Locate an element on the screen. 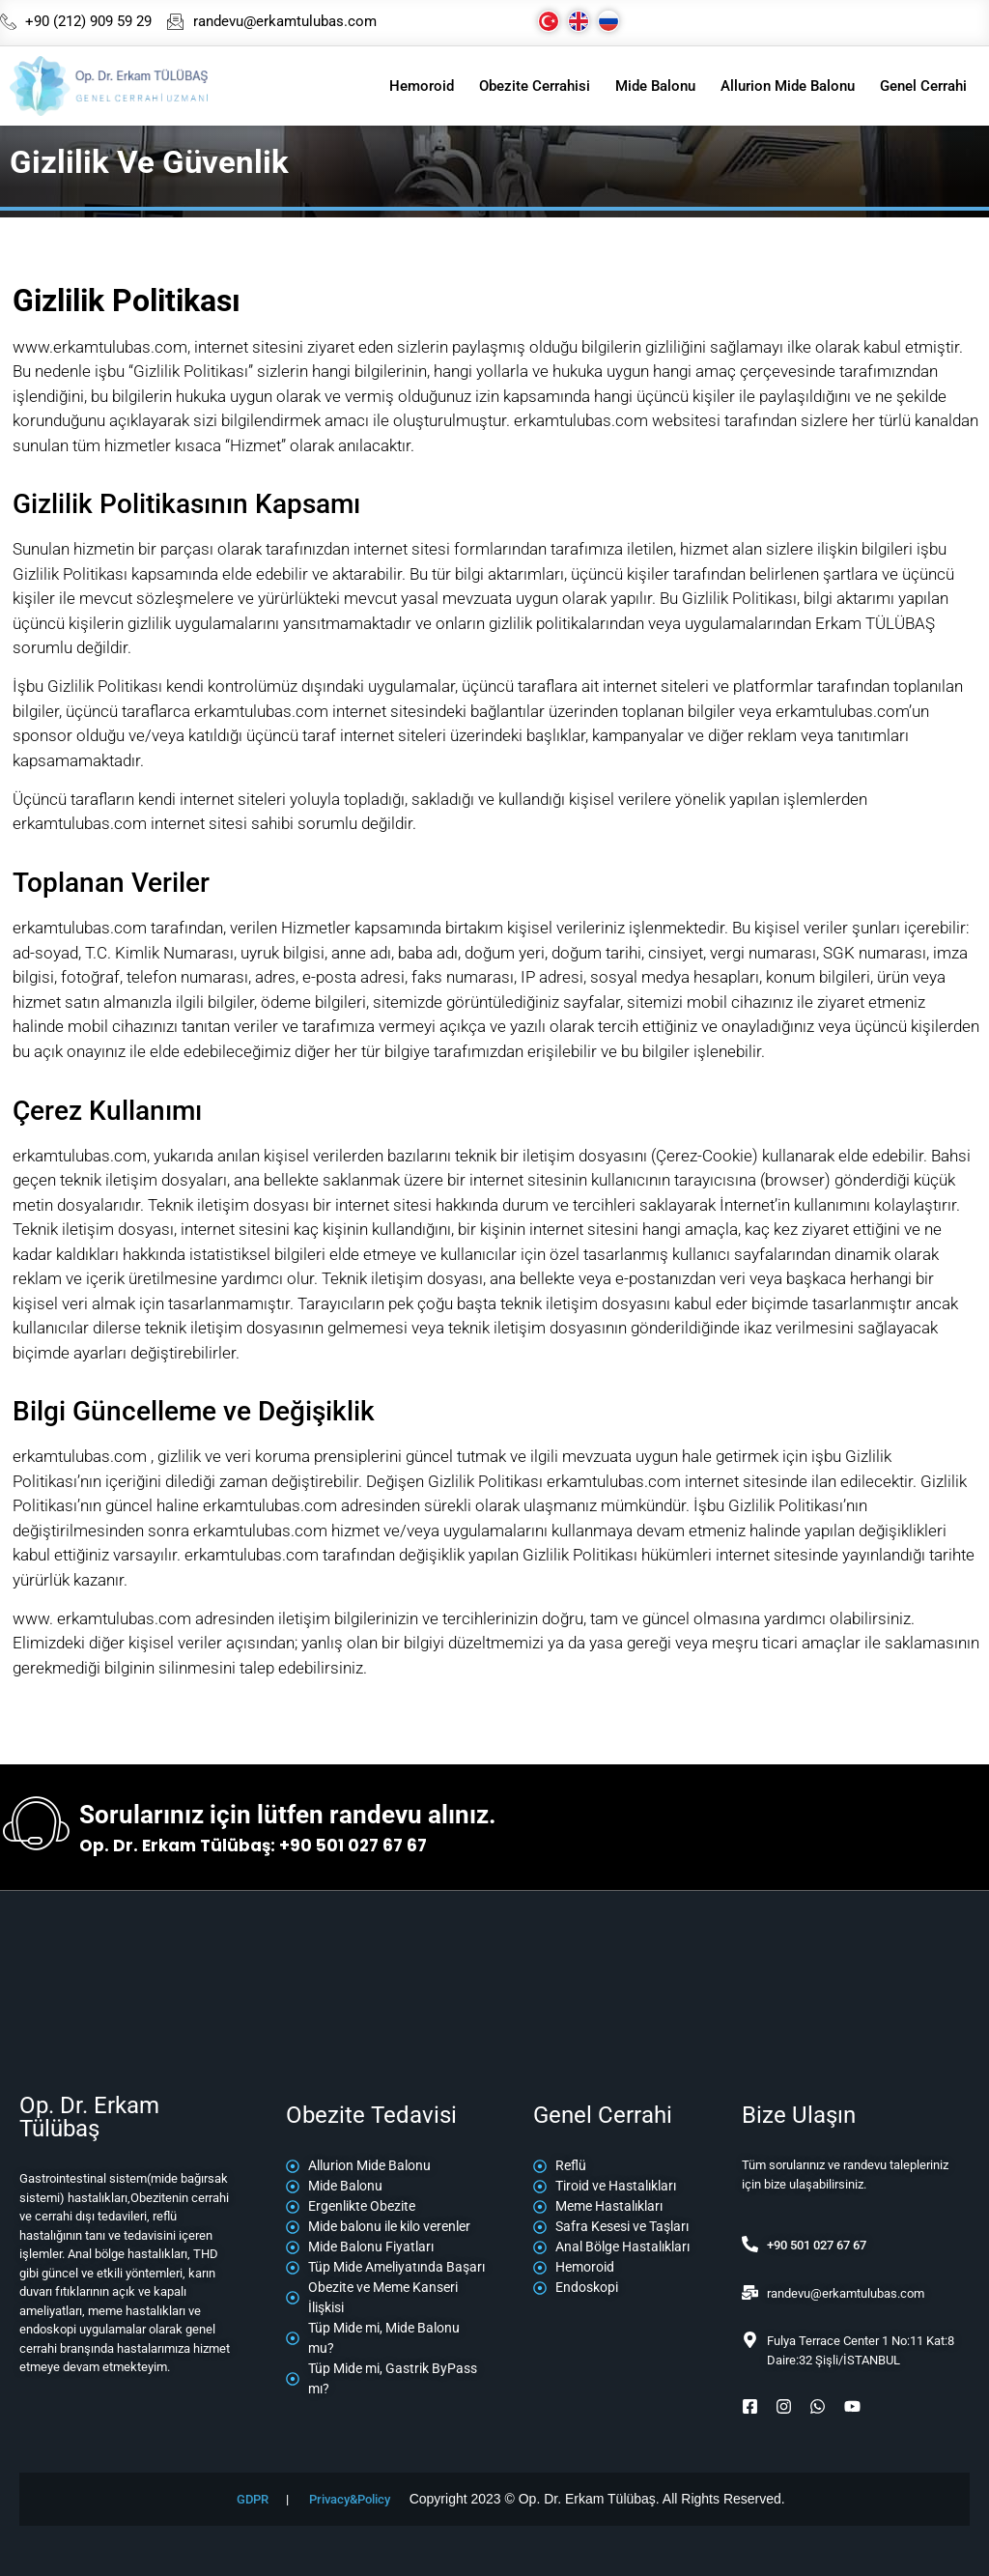 The width and height of the screenshot is (989, 2576). GDPR is located at coordinates (252, 2499).